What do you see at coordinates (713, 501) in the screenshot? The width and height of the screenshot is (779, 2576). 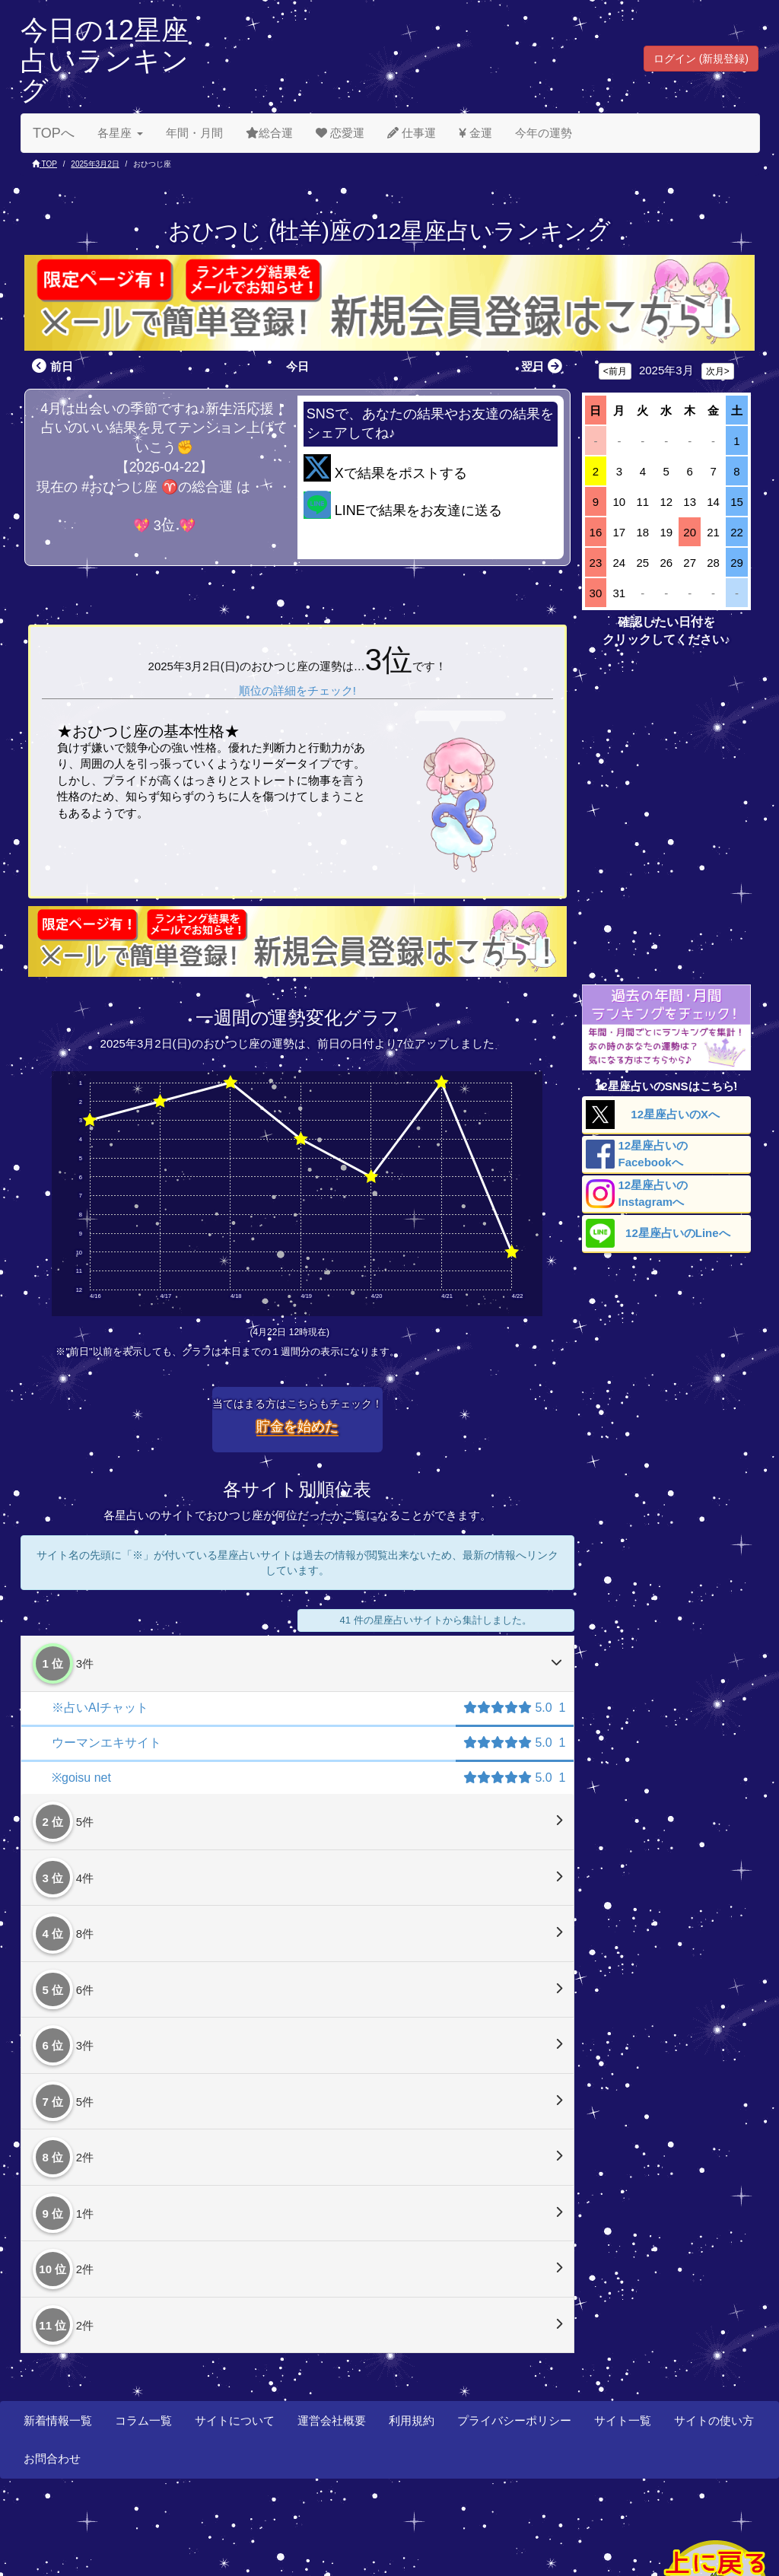 I see `14` at bounding box center [713, 501].